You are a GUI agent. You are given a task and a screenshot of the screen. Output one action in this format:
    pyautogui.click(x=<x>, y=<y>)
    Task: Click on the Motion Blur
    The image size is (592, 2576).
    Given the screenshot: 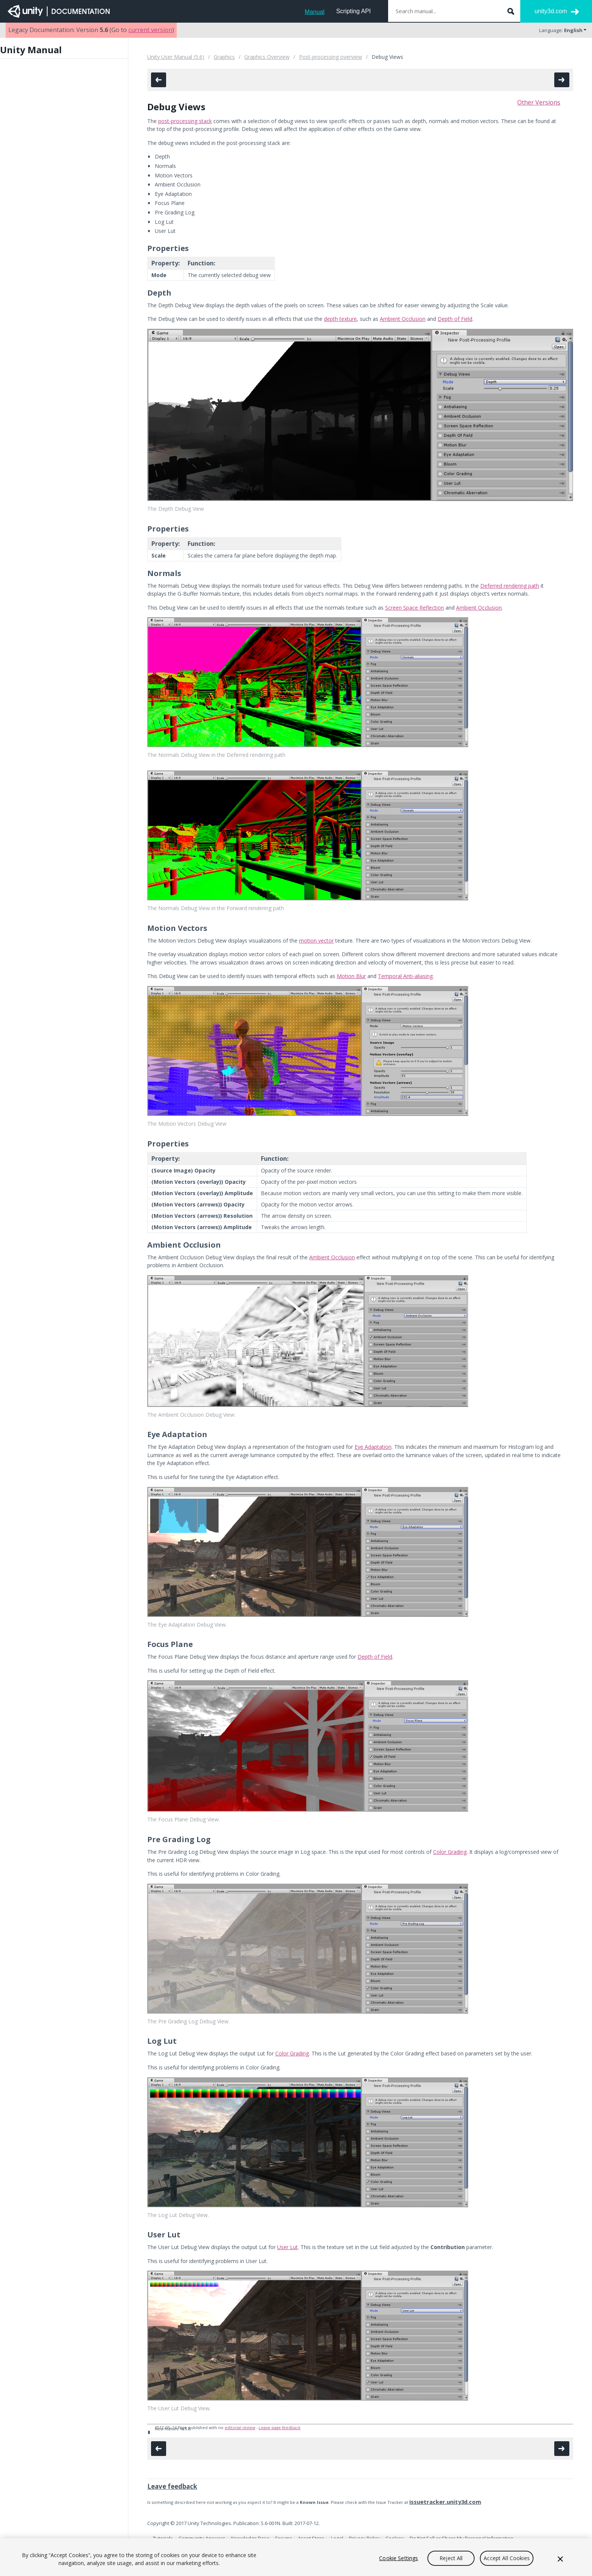 What is the action you would take?
    pyautogui.click(x=351, y=976)
    